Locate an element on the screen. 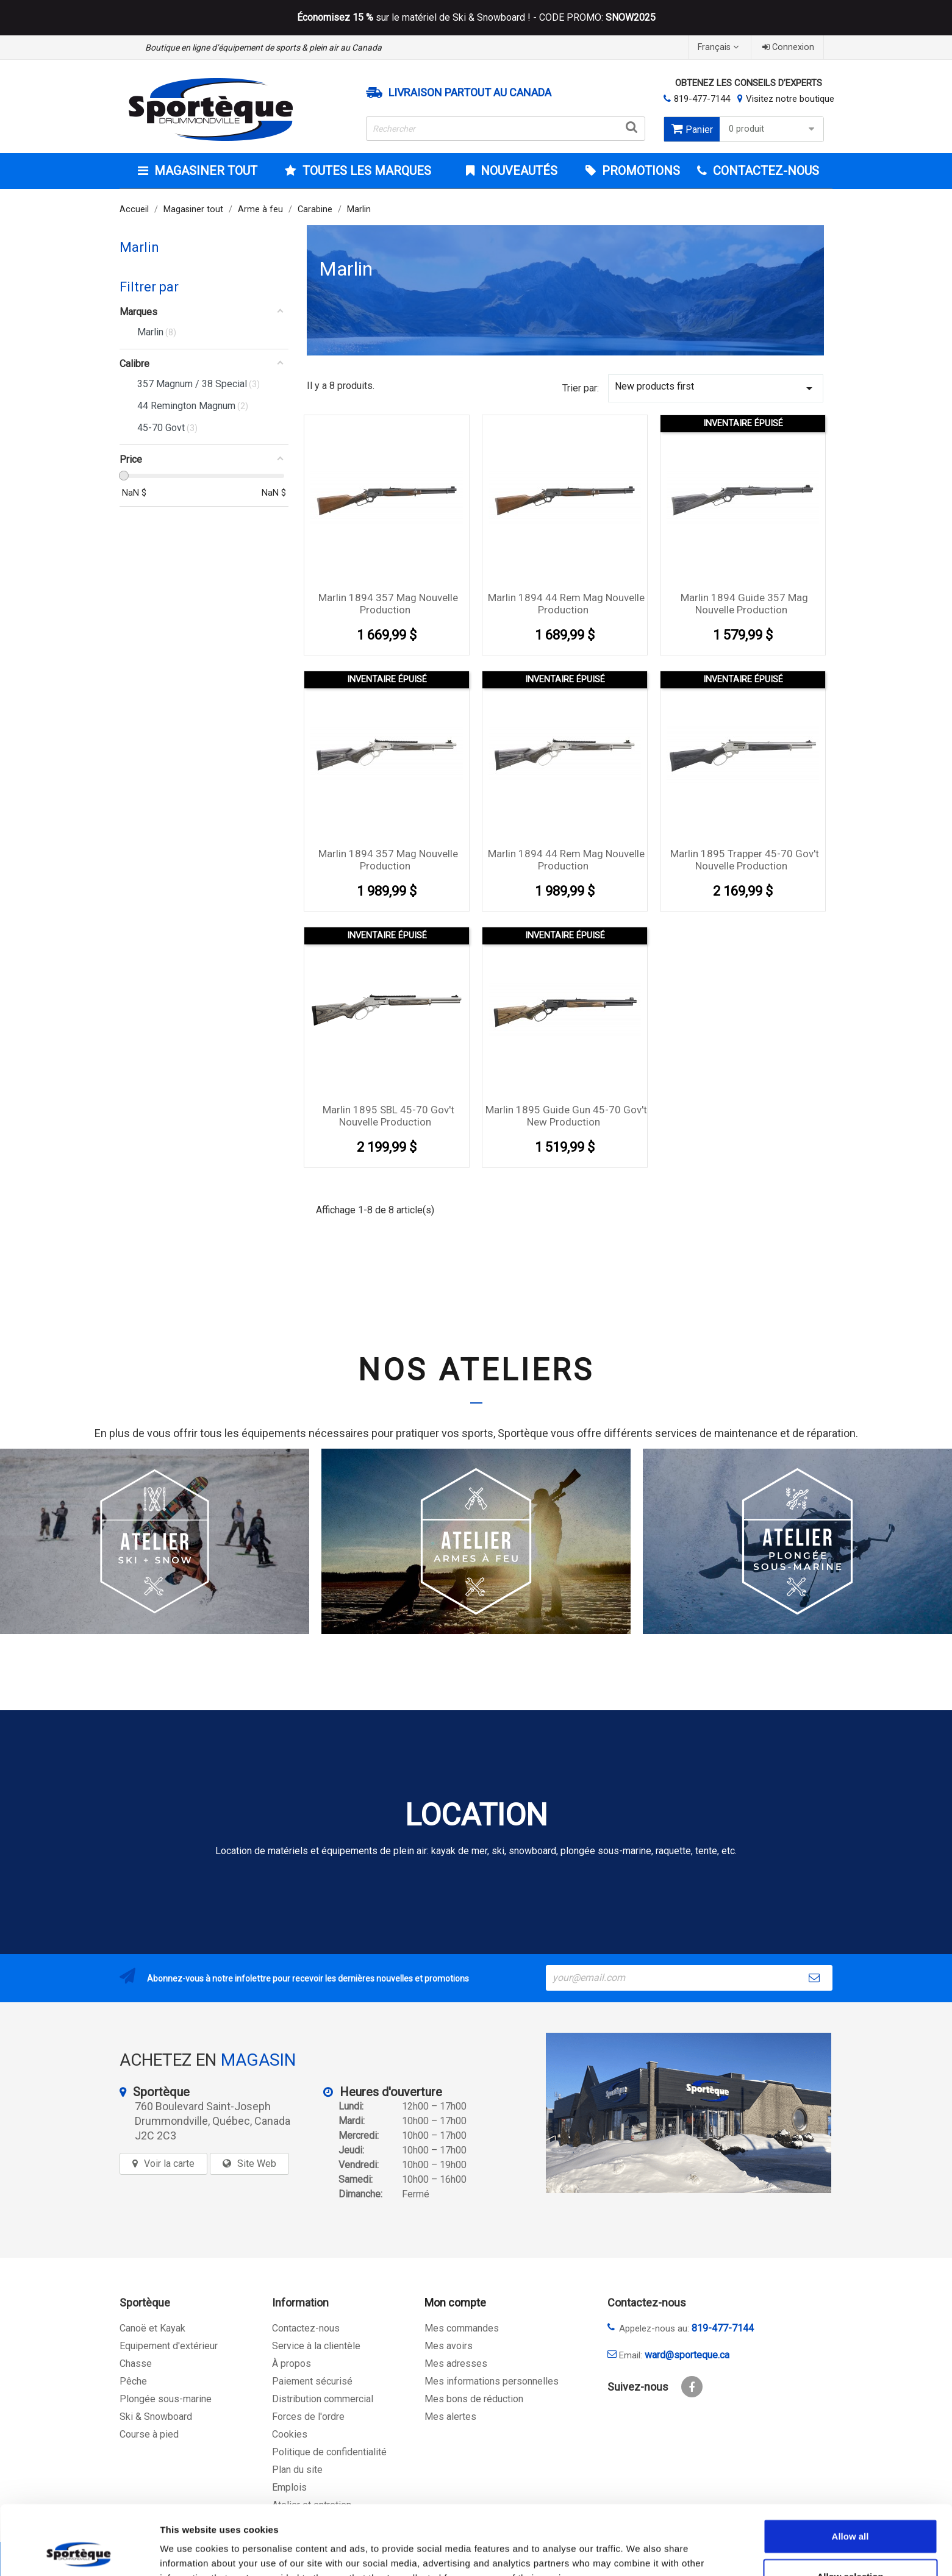 This screenshot has width=952, height=2576. Marlin is located at coordinates (139, 247).